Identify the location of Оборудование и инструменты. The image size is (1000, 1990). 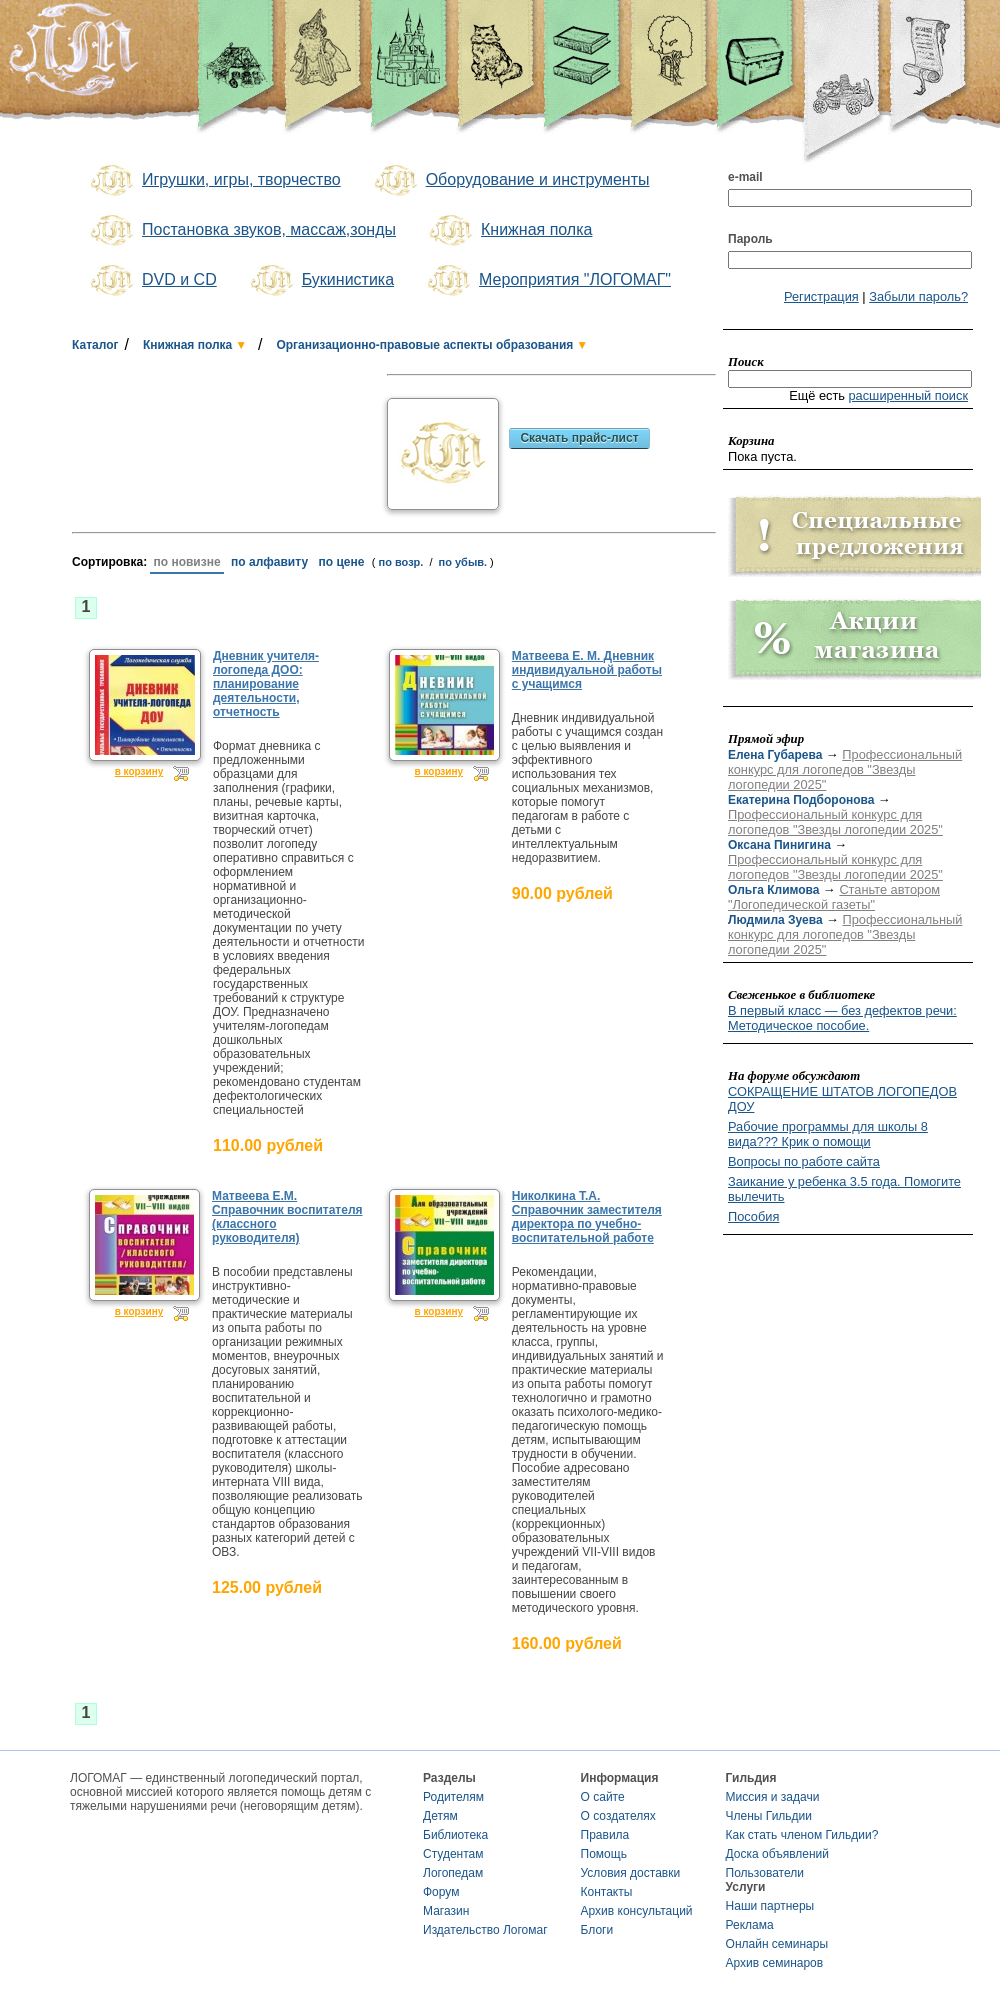
(510, 181).